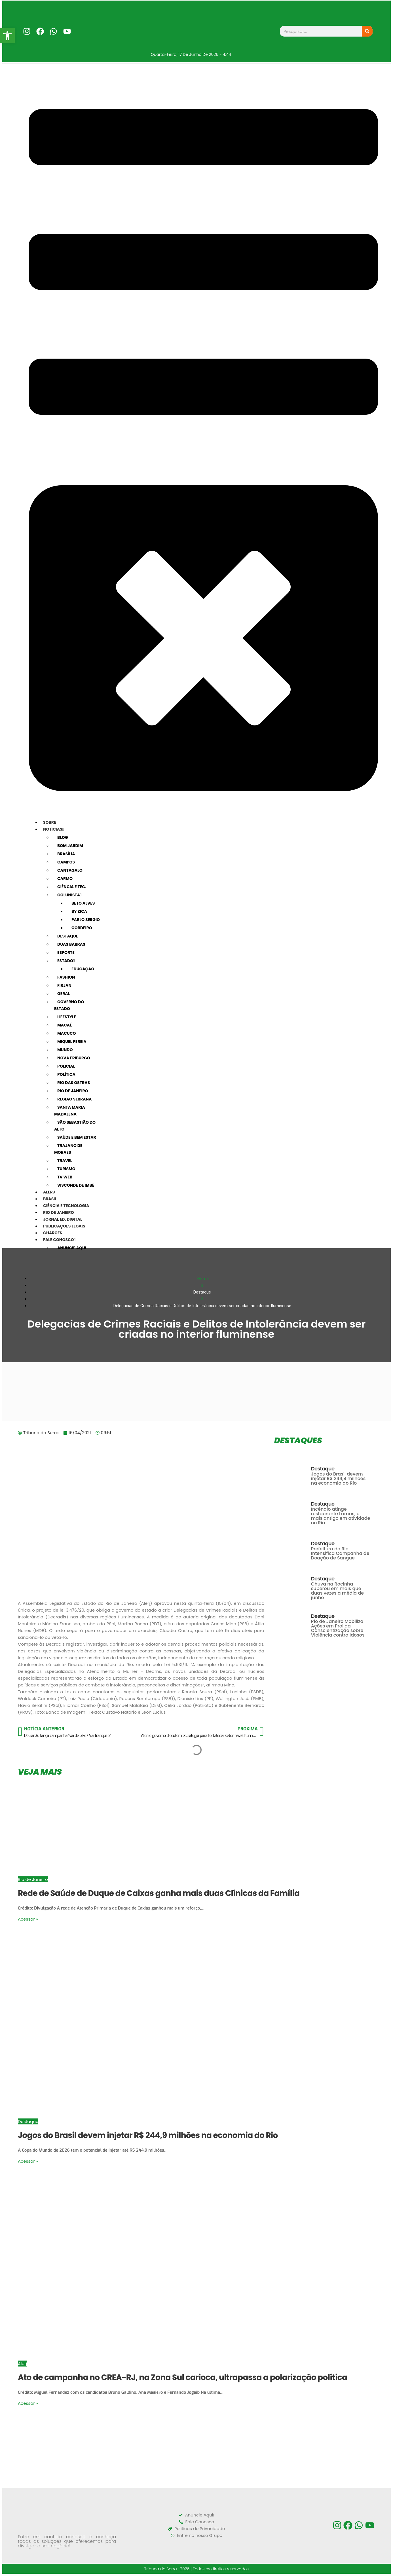 The height and width of the screenshot is (2576, 393). Describe the element at coordinates (338, 1478) in the screenshot. I see `Jogos do Brasil devem injetar R$ 244,9 milhões na economia do Rio` at that location.